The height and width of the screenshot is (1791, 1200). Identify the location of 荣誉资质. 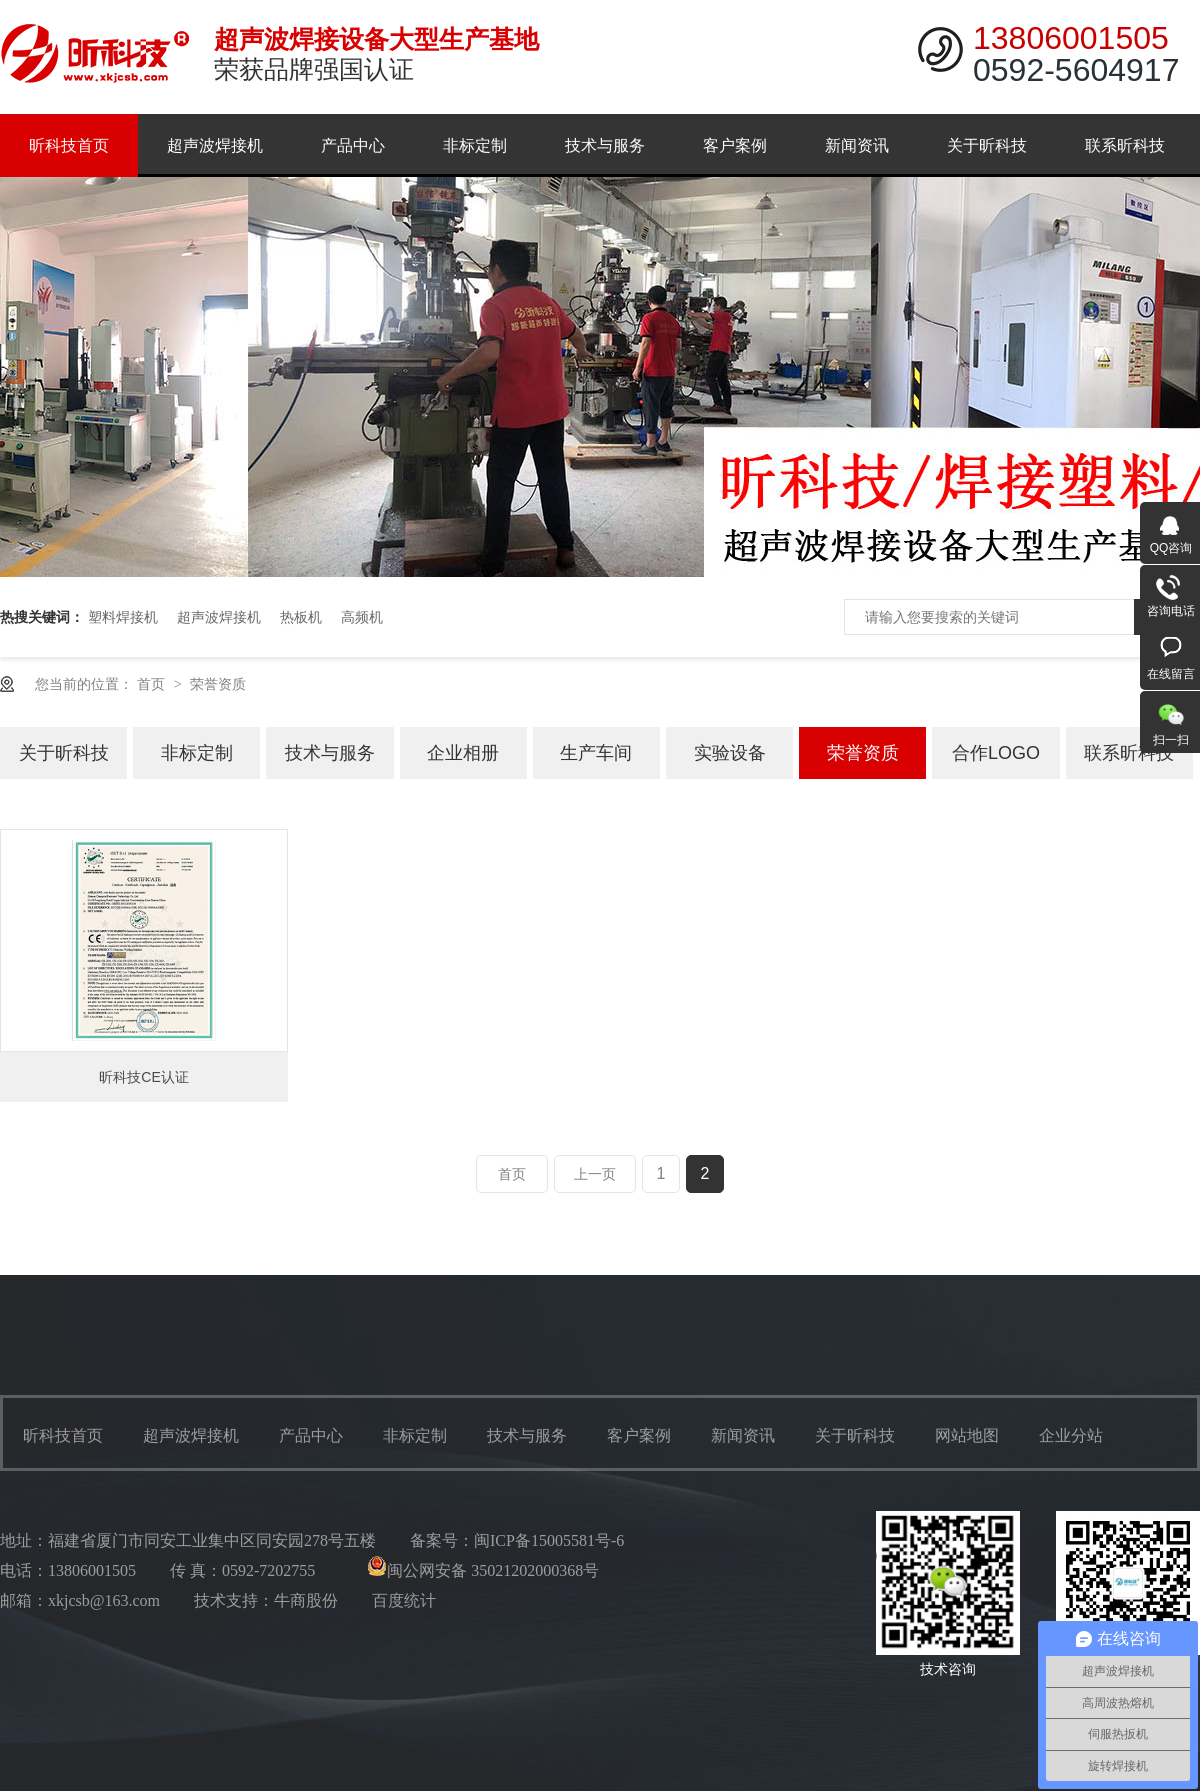
(218, 684).